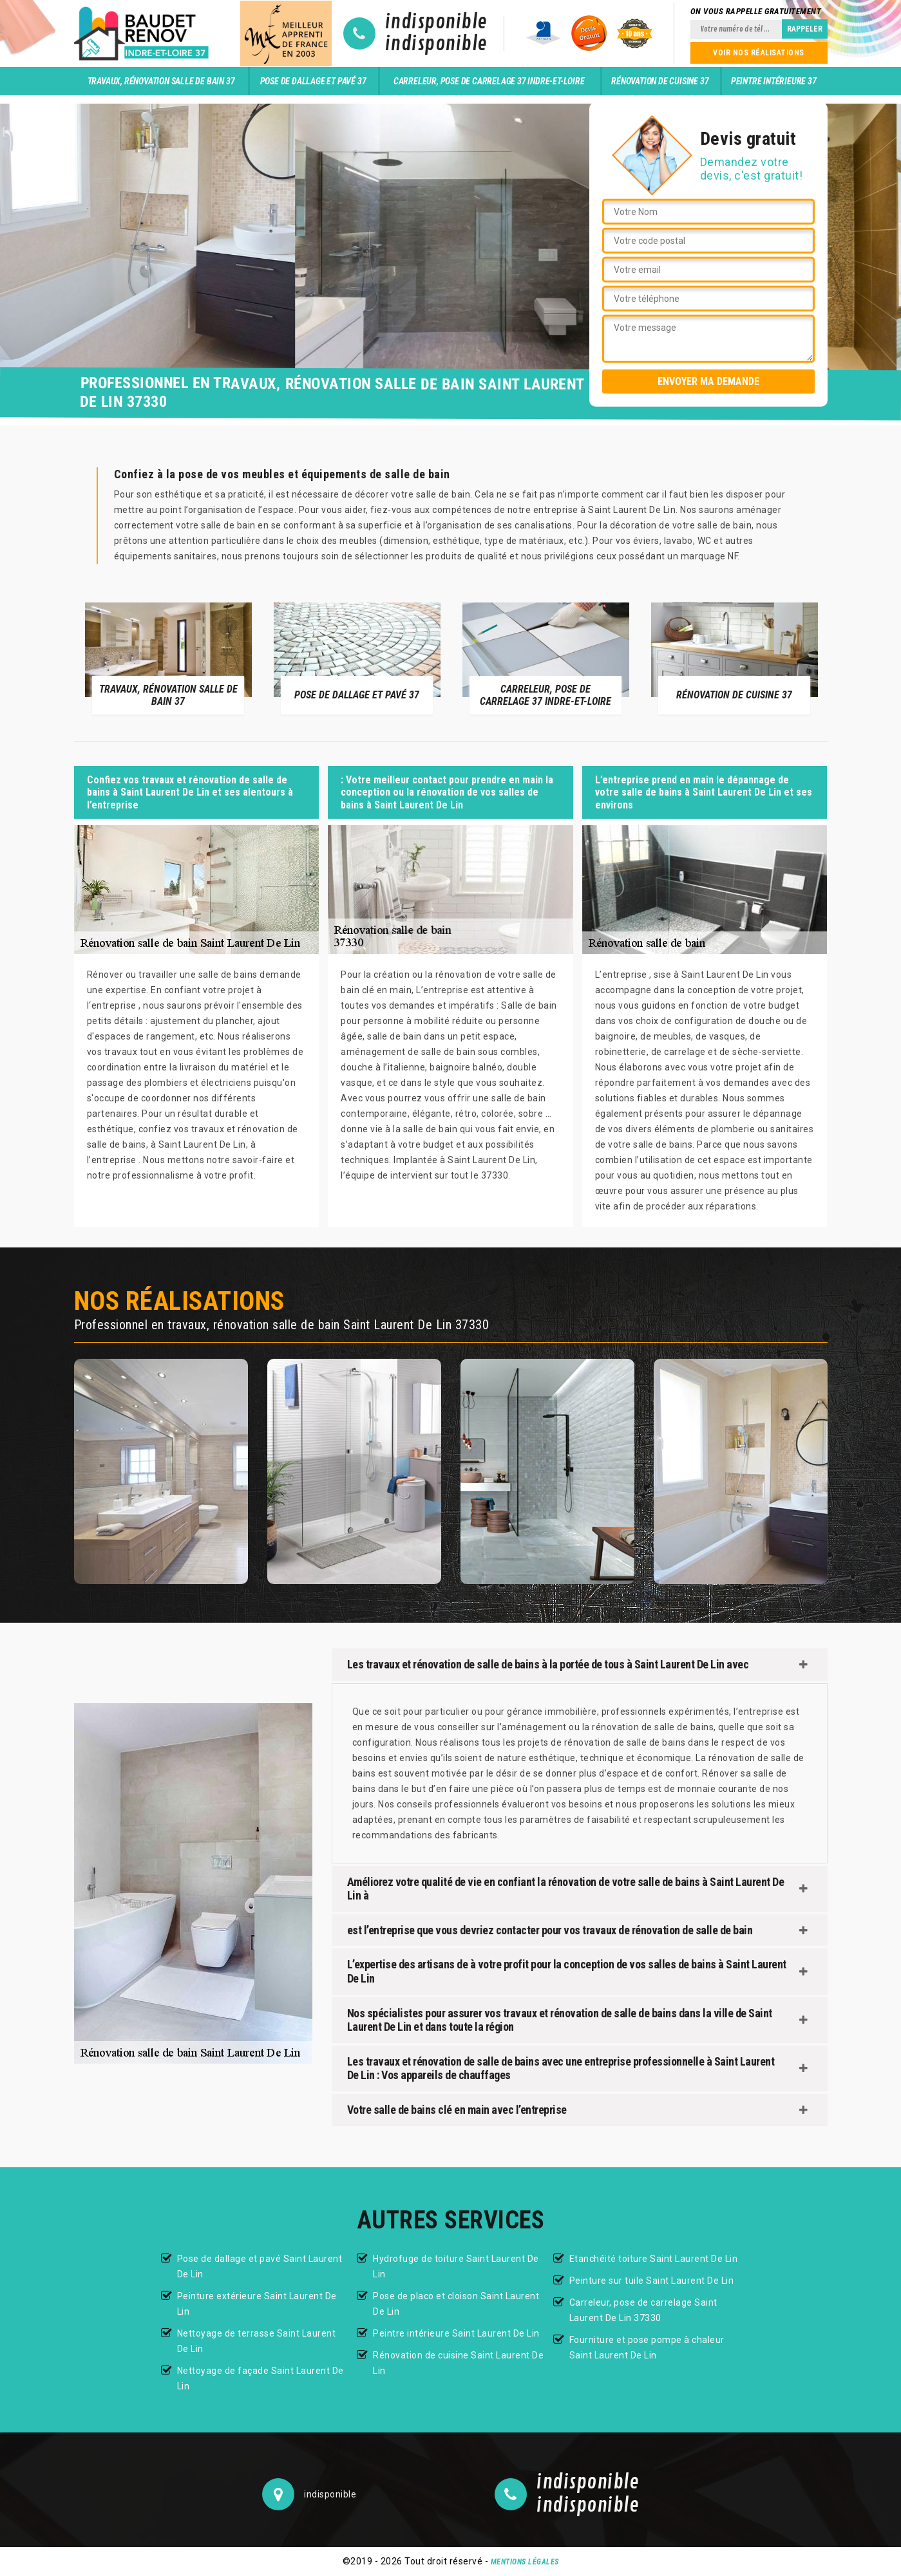 The image size is (901, 2576). Describe the element at coordinates (456, 2304) in the screenshot. I see `Pose de placo et cloison Saint Laurent De Lin` at that location.